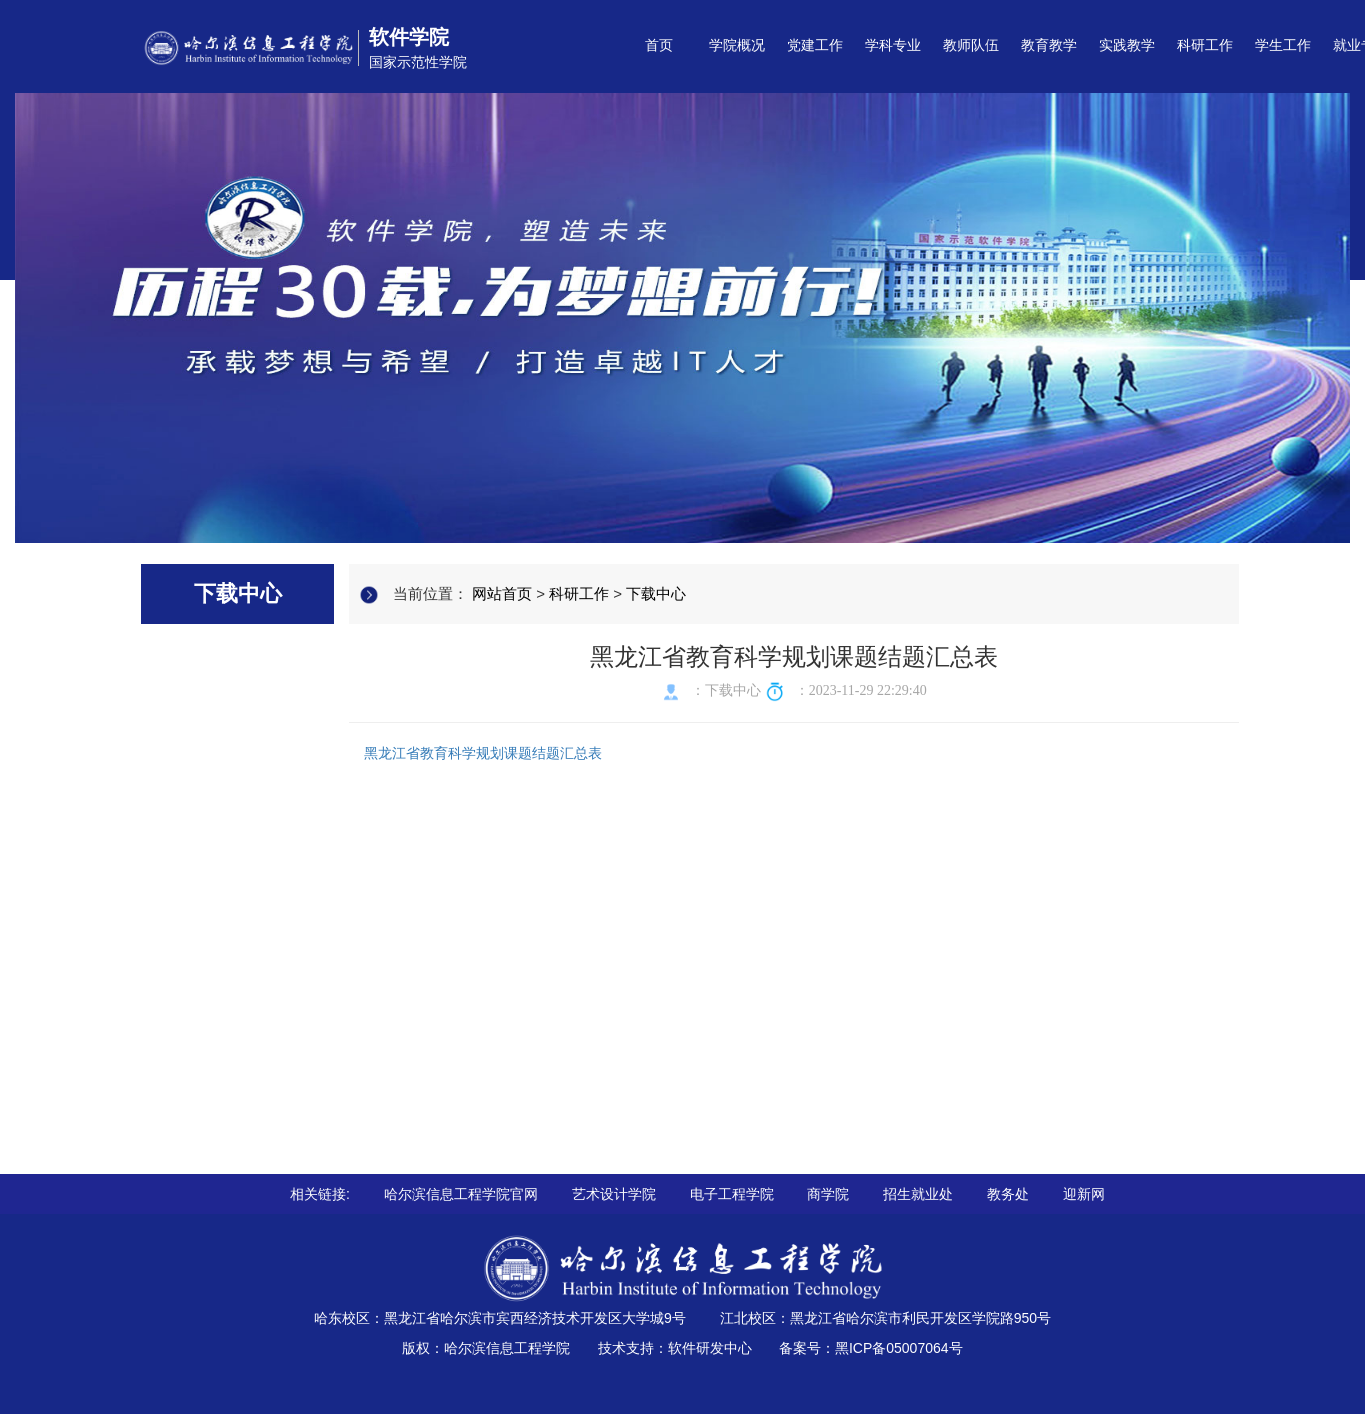 This screenshot has height=1414, width=1365. Describe the element at coordinates (320, 1194) in the screenshot. I see `相关链接:` at that location.